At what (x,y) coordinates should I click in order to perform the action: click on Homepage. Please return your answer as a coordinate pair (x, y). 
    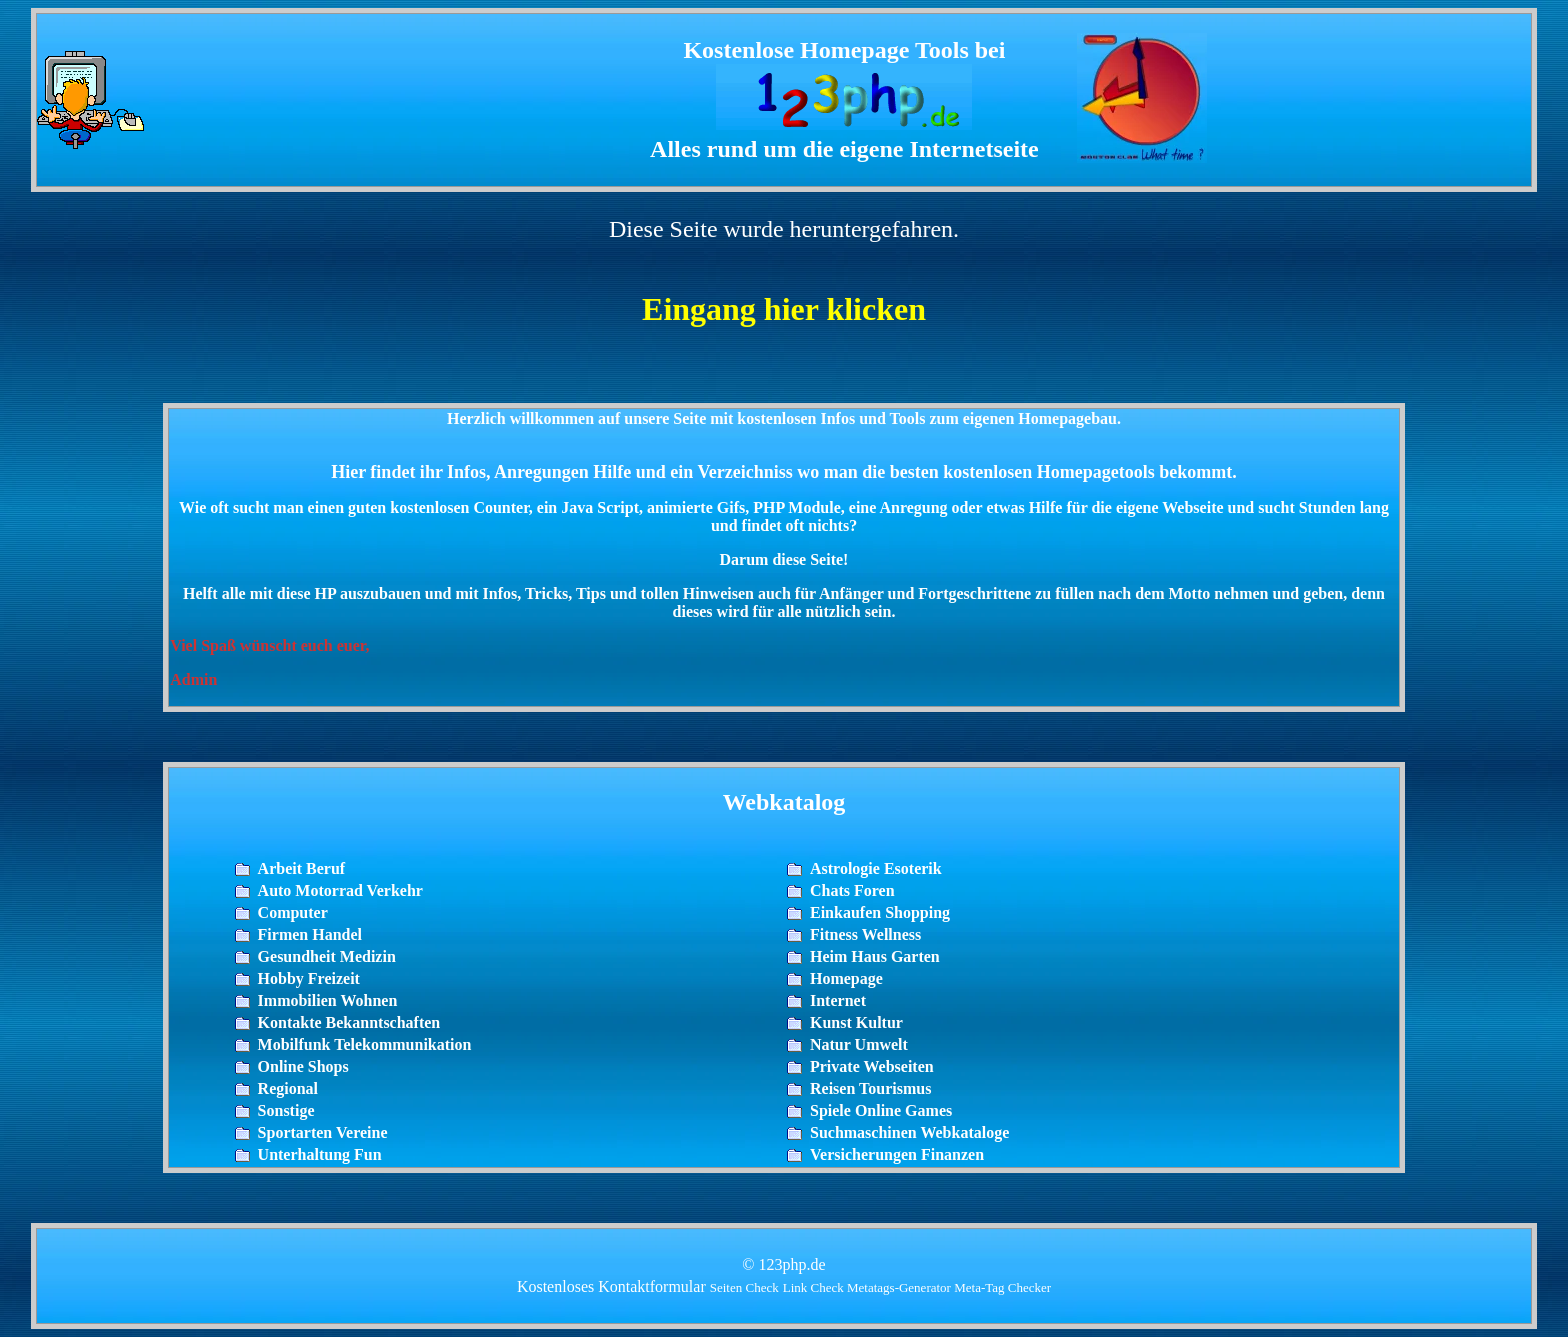
    Looking at the image, I should click on (846, 978).